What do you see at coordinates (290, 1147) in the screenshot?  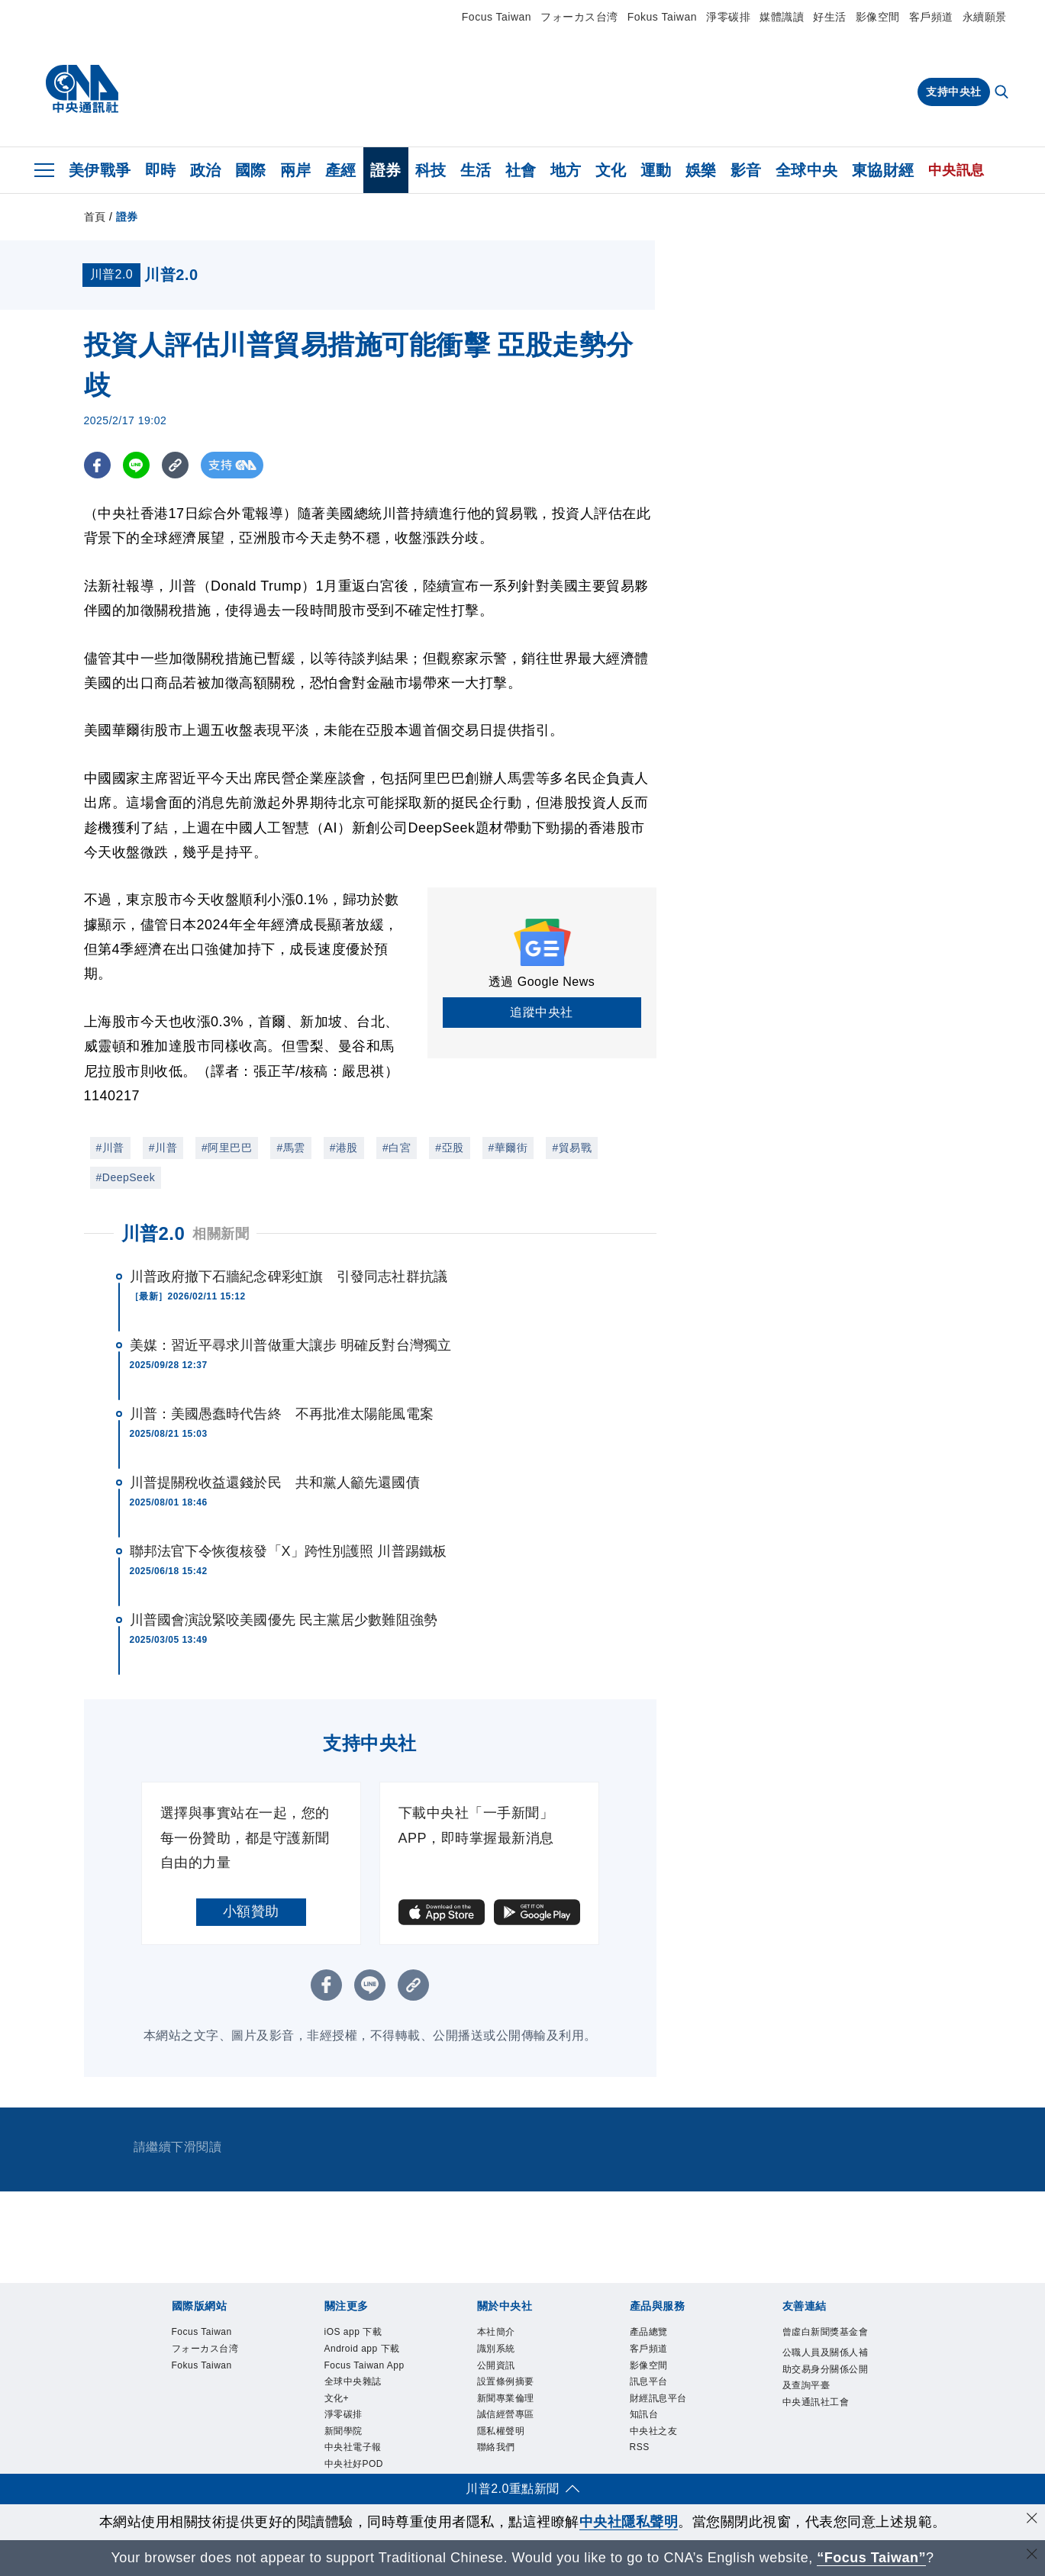 I see `#馬雲` at bounding box center [290, 1147].